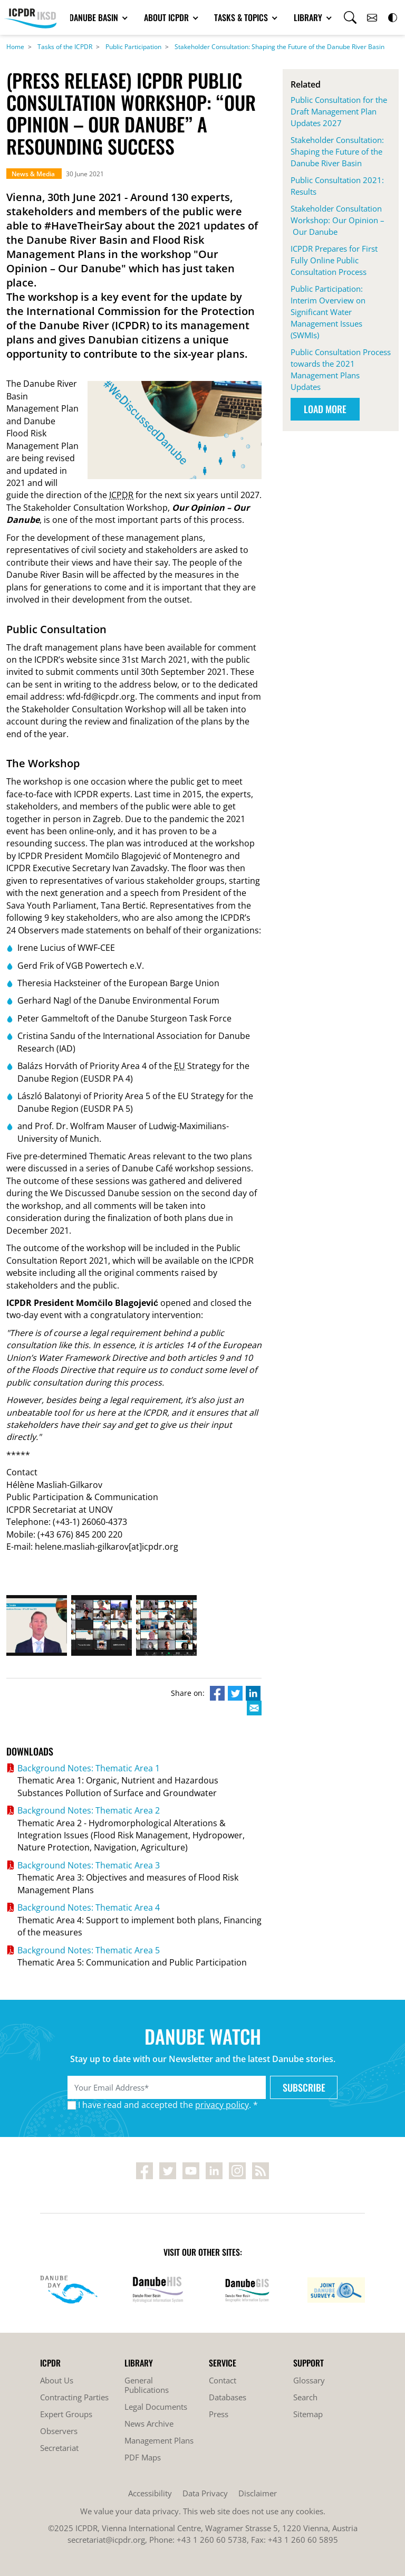  I want to click on +43 1 260 60 5738, so click(212, 2539).